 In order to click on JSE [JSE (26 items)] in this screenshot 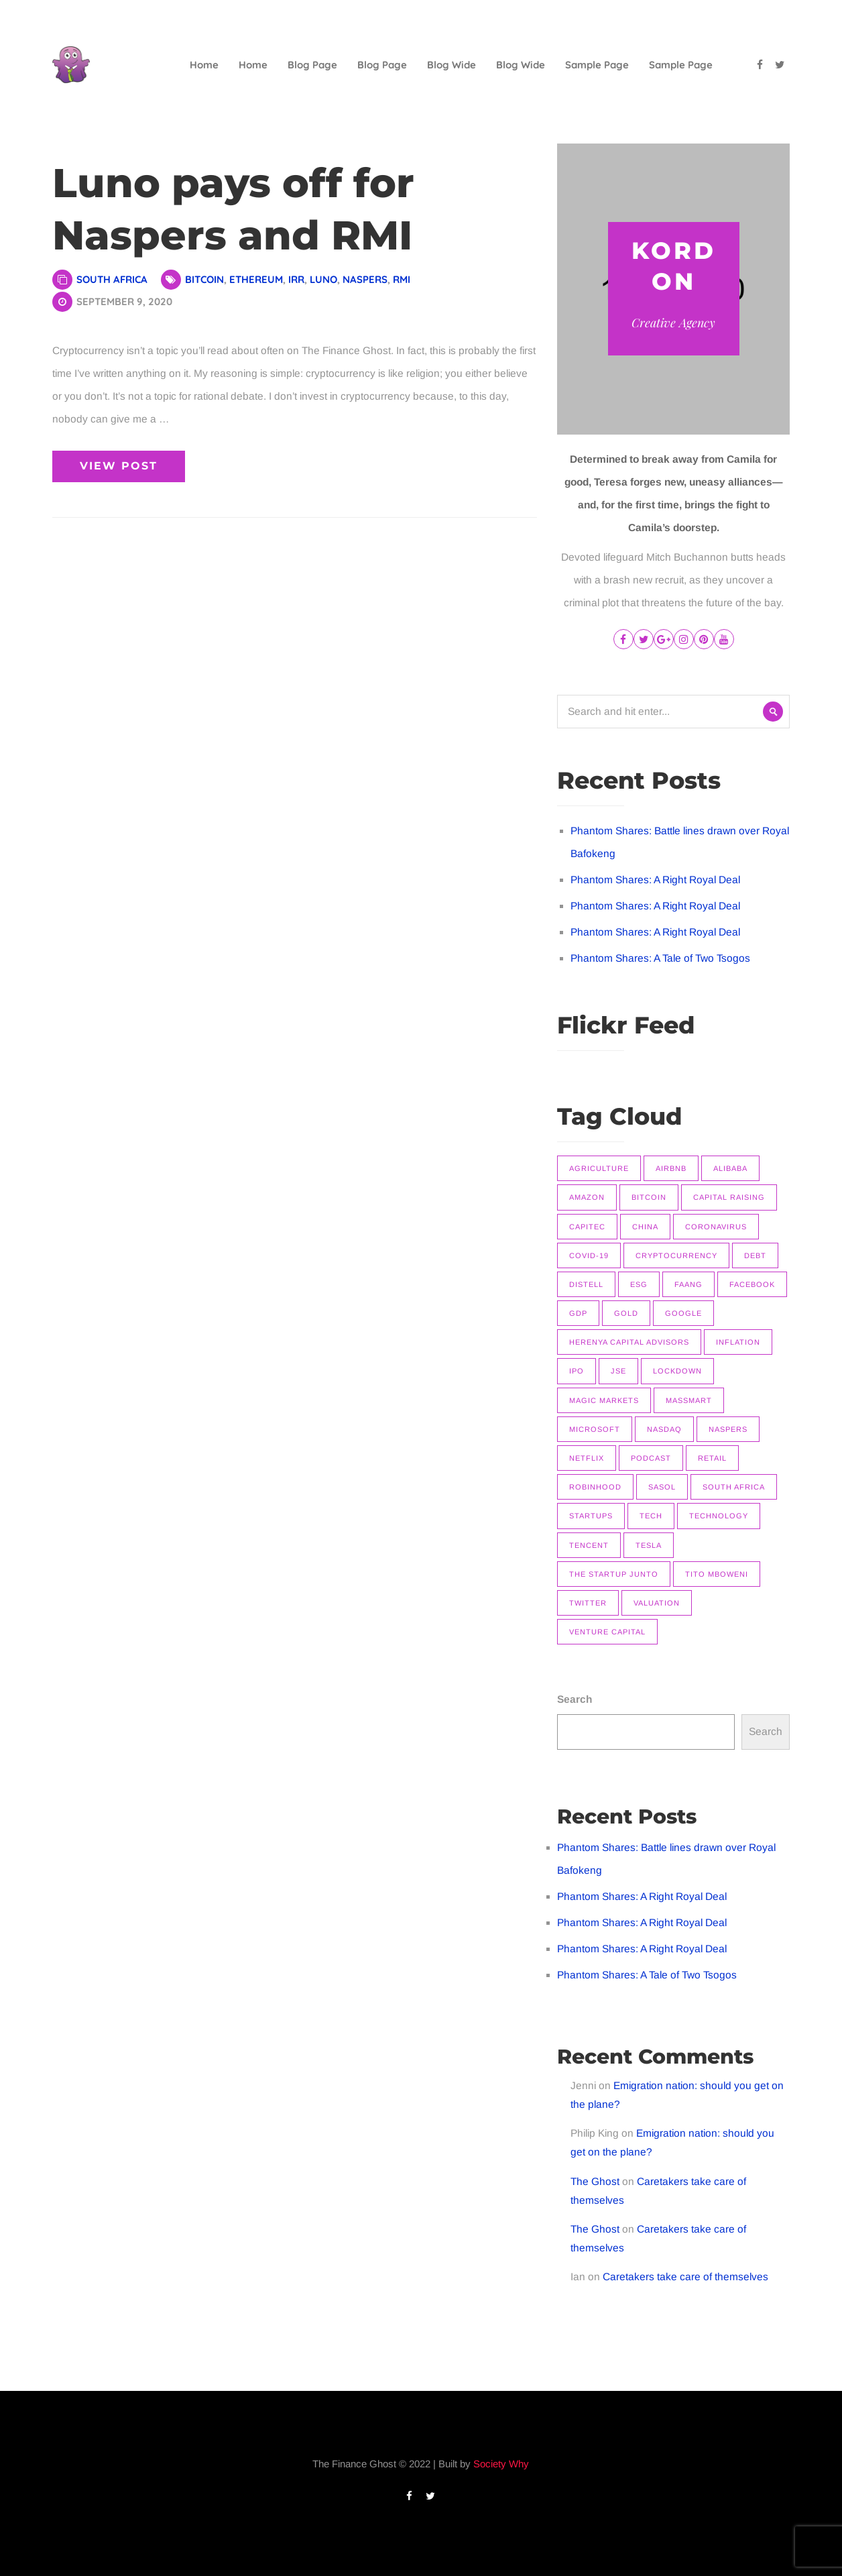, I will do `click(618, 1371)`.